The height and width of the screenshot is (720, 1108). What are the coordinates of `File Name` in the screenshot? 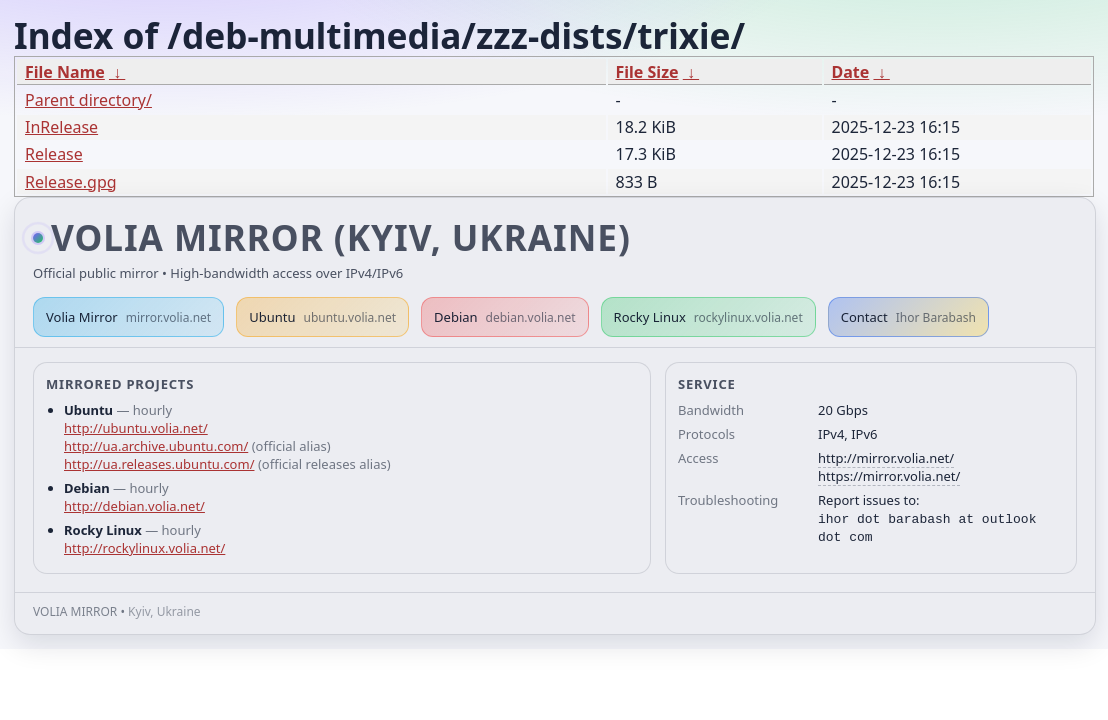 It's located at (65, 72).